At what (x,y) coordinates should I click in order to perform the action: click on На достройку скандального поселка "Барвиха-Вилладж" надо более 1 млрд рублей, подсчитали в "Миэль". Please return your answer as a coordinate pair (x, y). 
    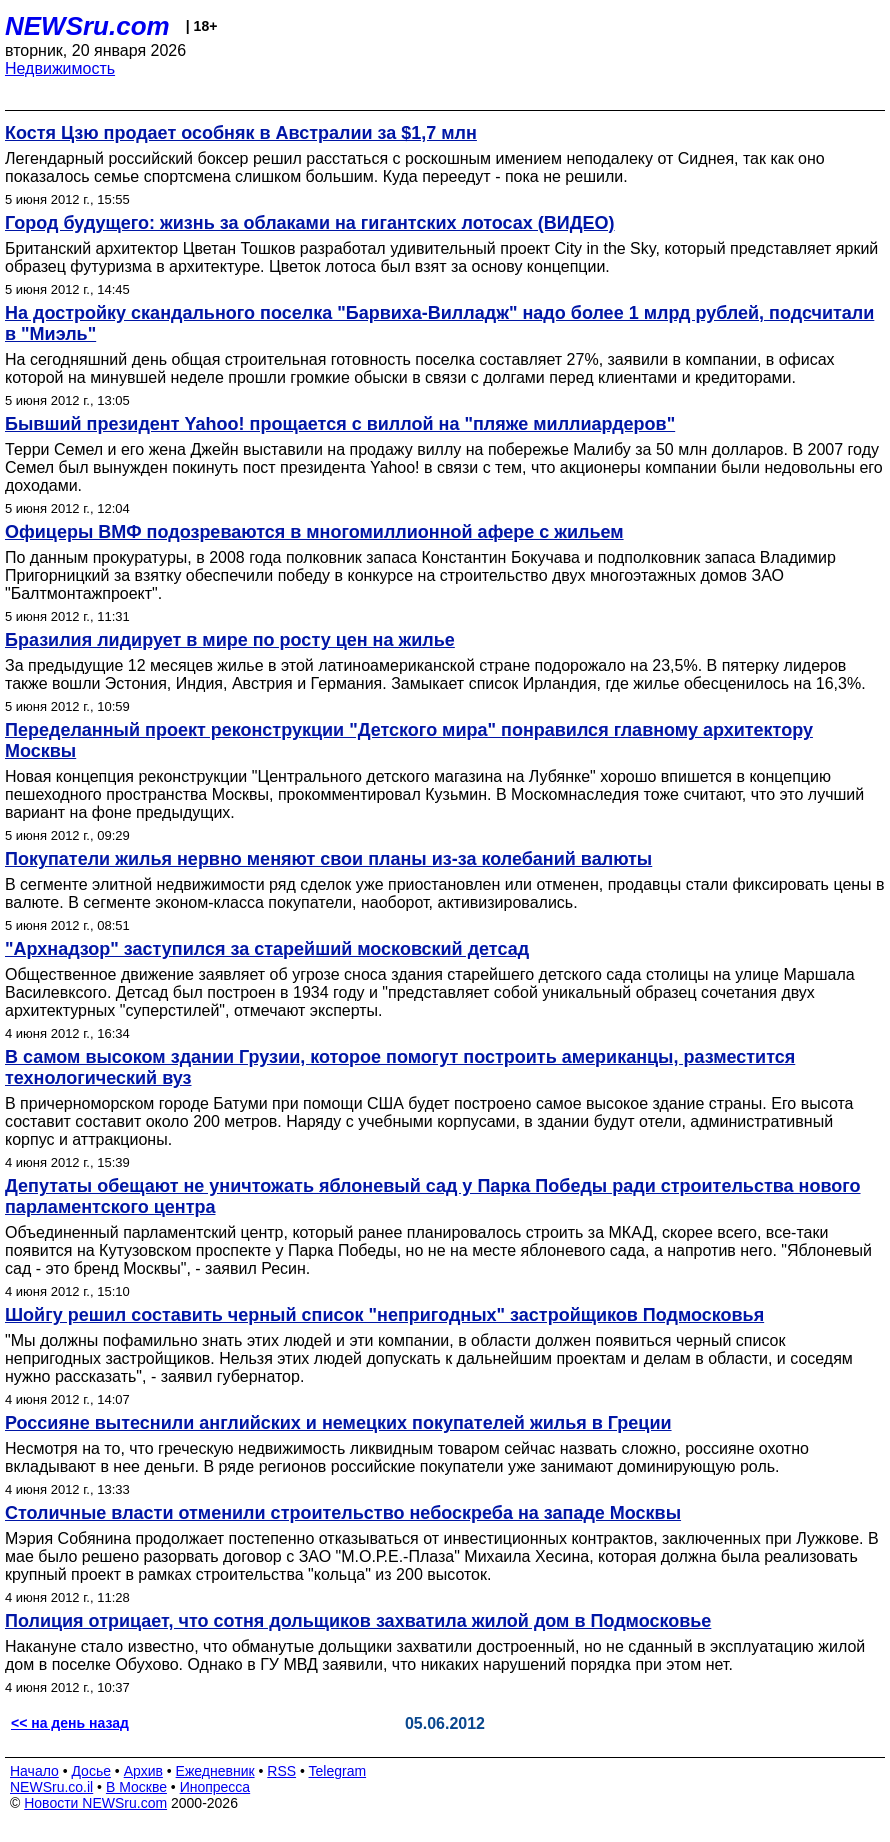
    Looking at the image, I should click on (439, 323).